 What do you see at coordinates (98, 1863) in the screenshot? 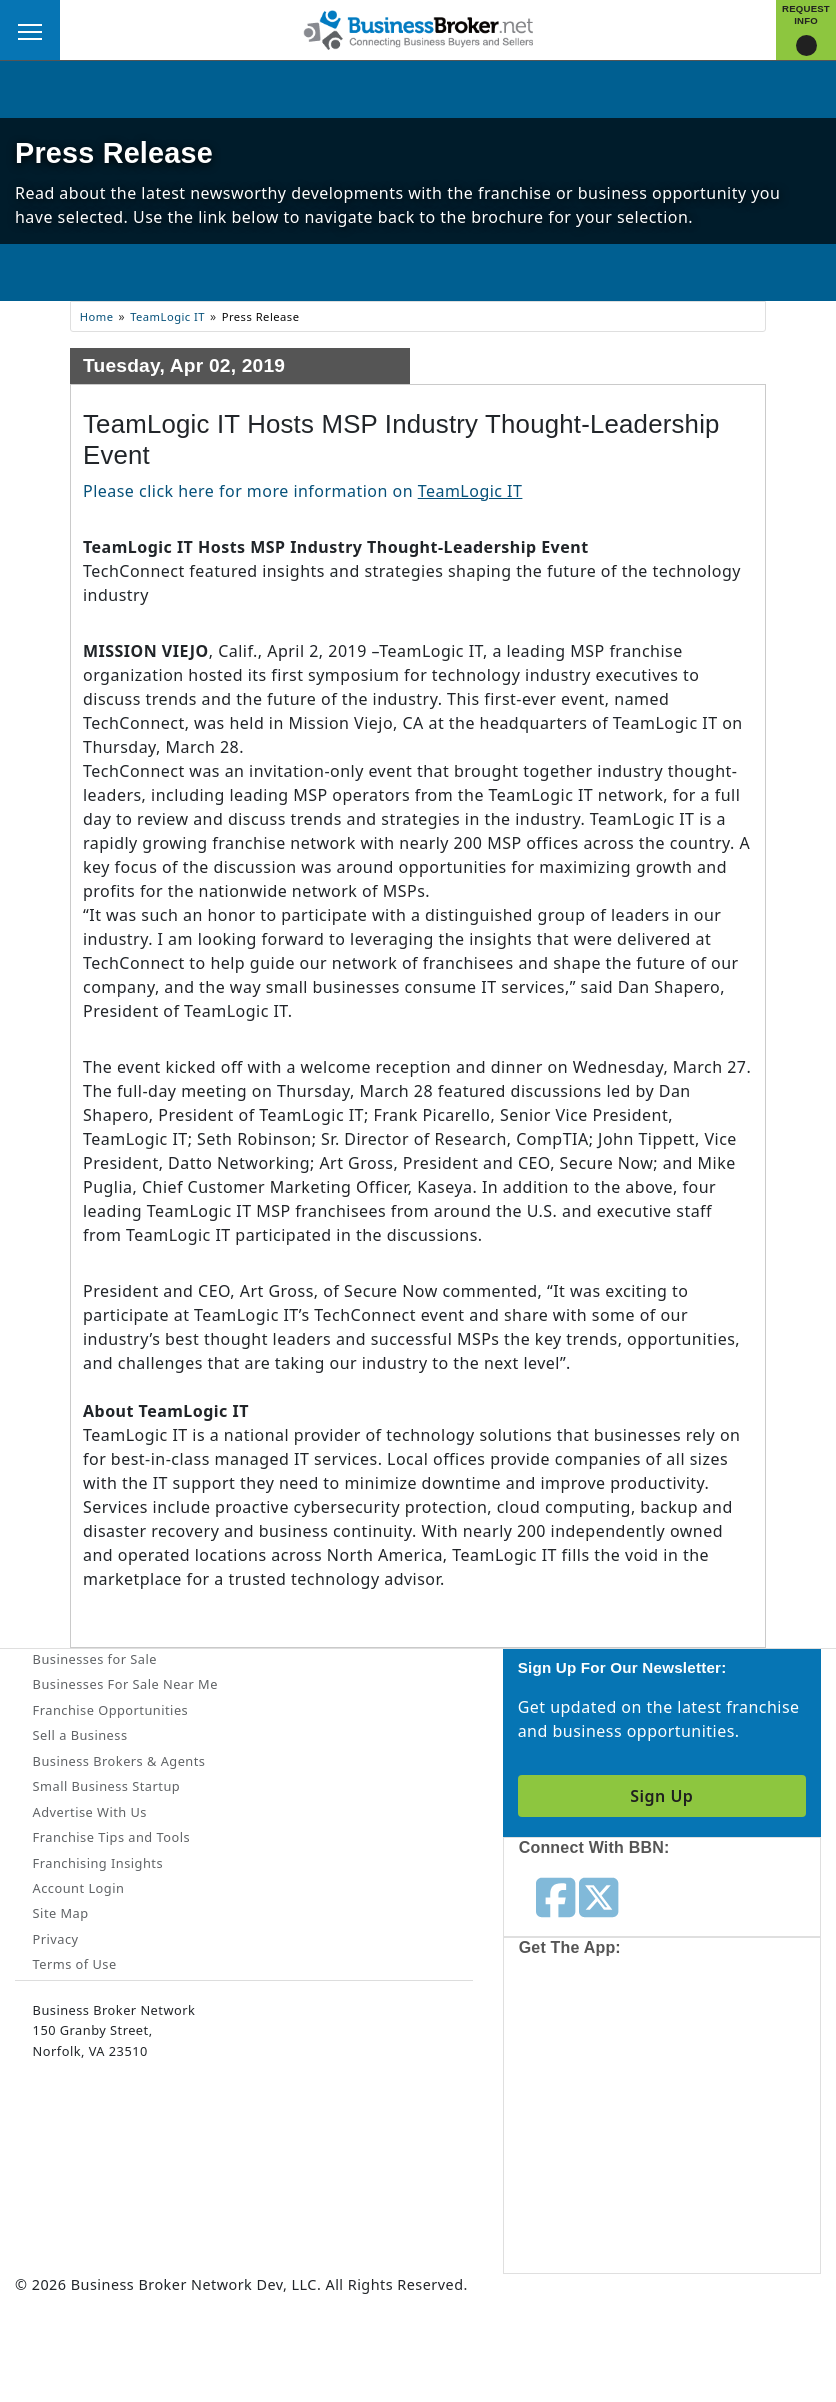
I see `Franchising Insights` at bounding box center [98, 1863].